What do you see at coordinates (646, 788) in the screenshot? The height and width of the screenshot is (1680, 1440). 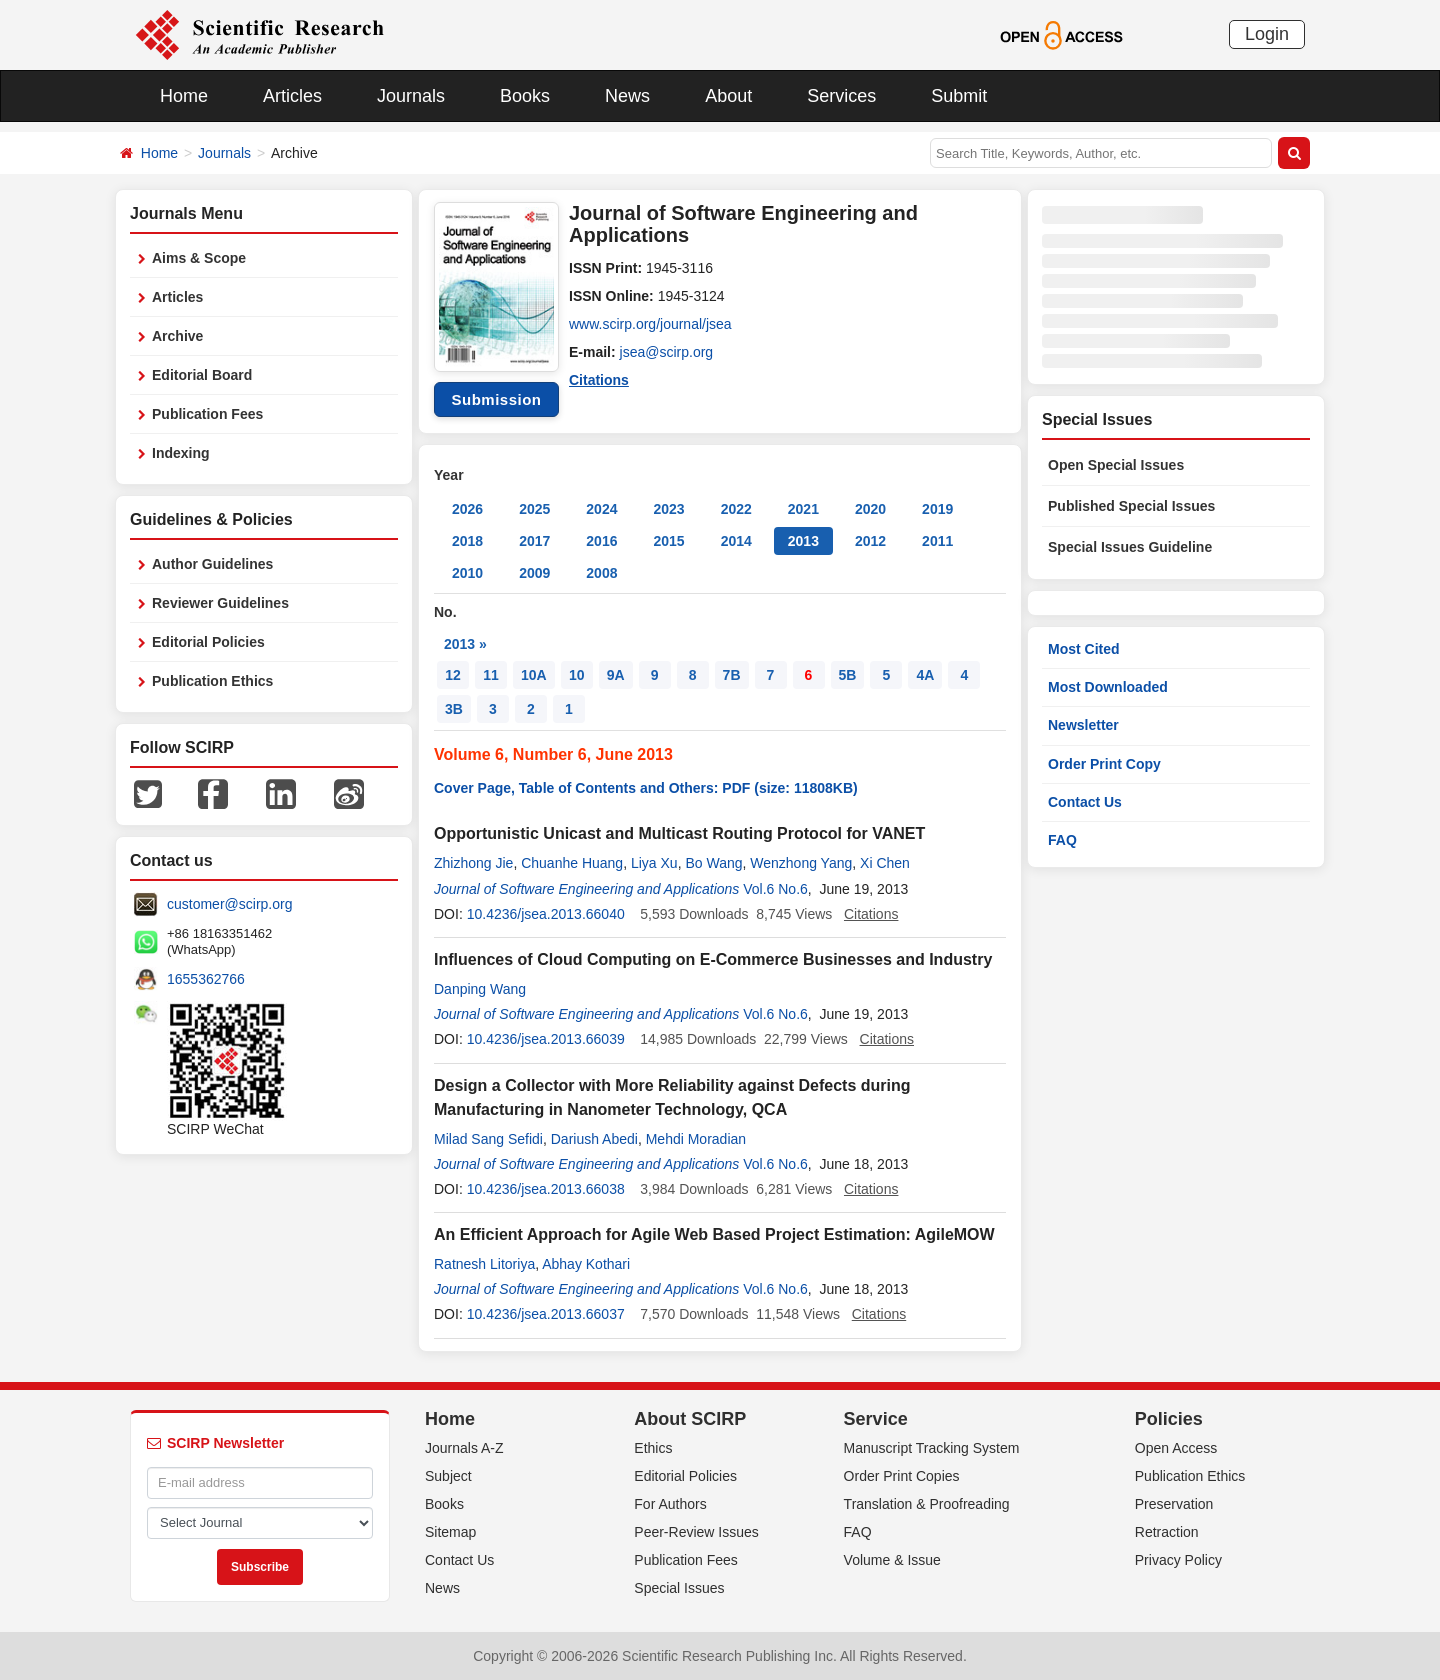 I see `Cover Page, Table of Contents and Others: PDF (size: 11808KB)` at bounding box center [646, 788].